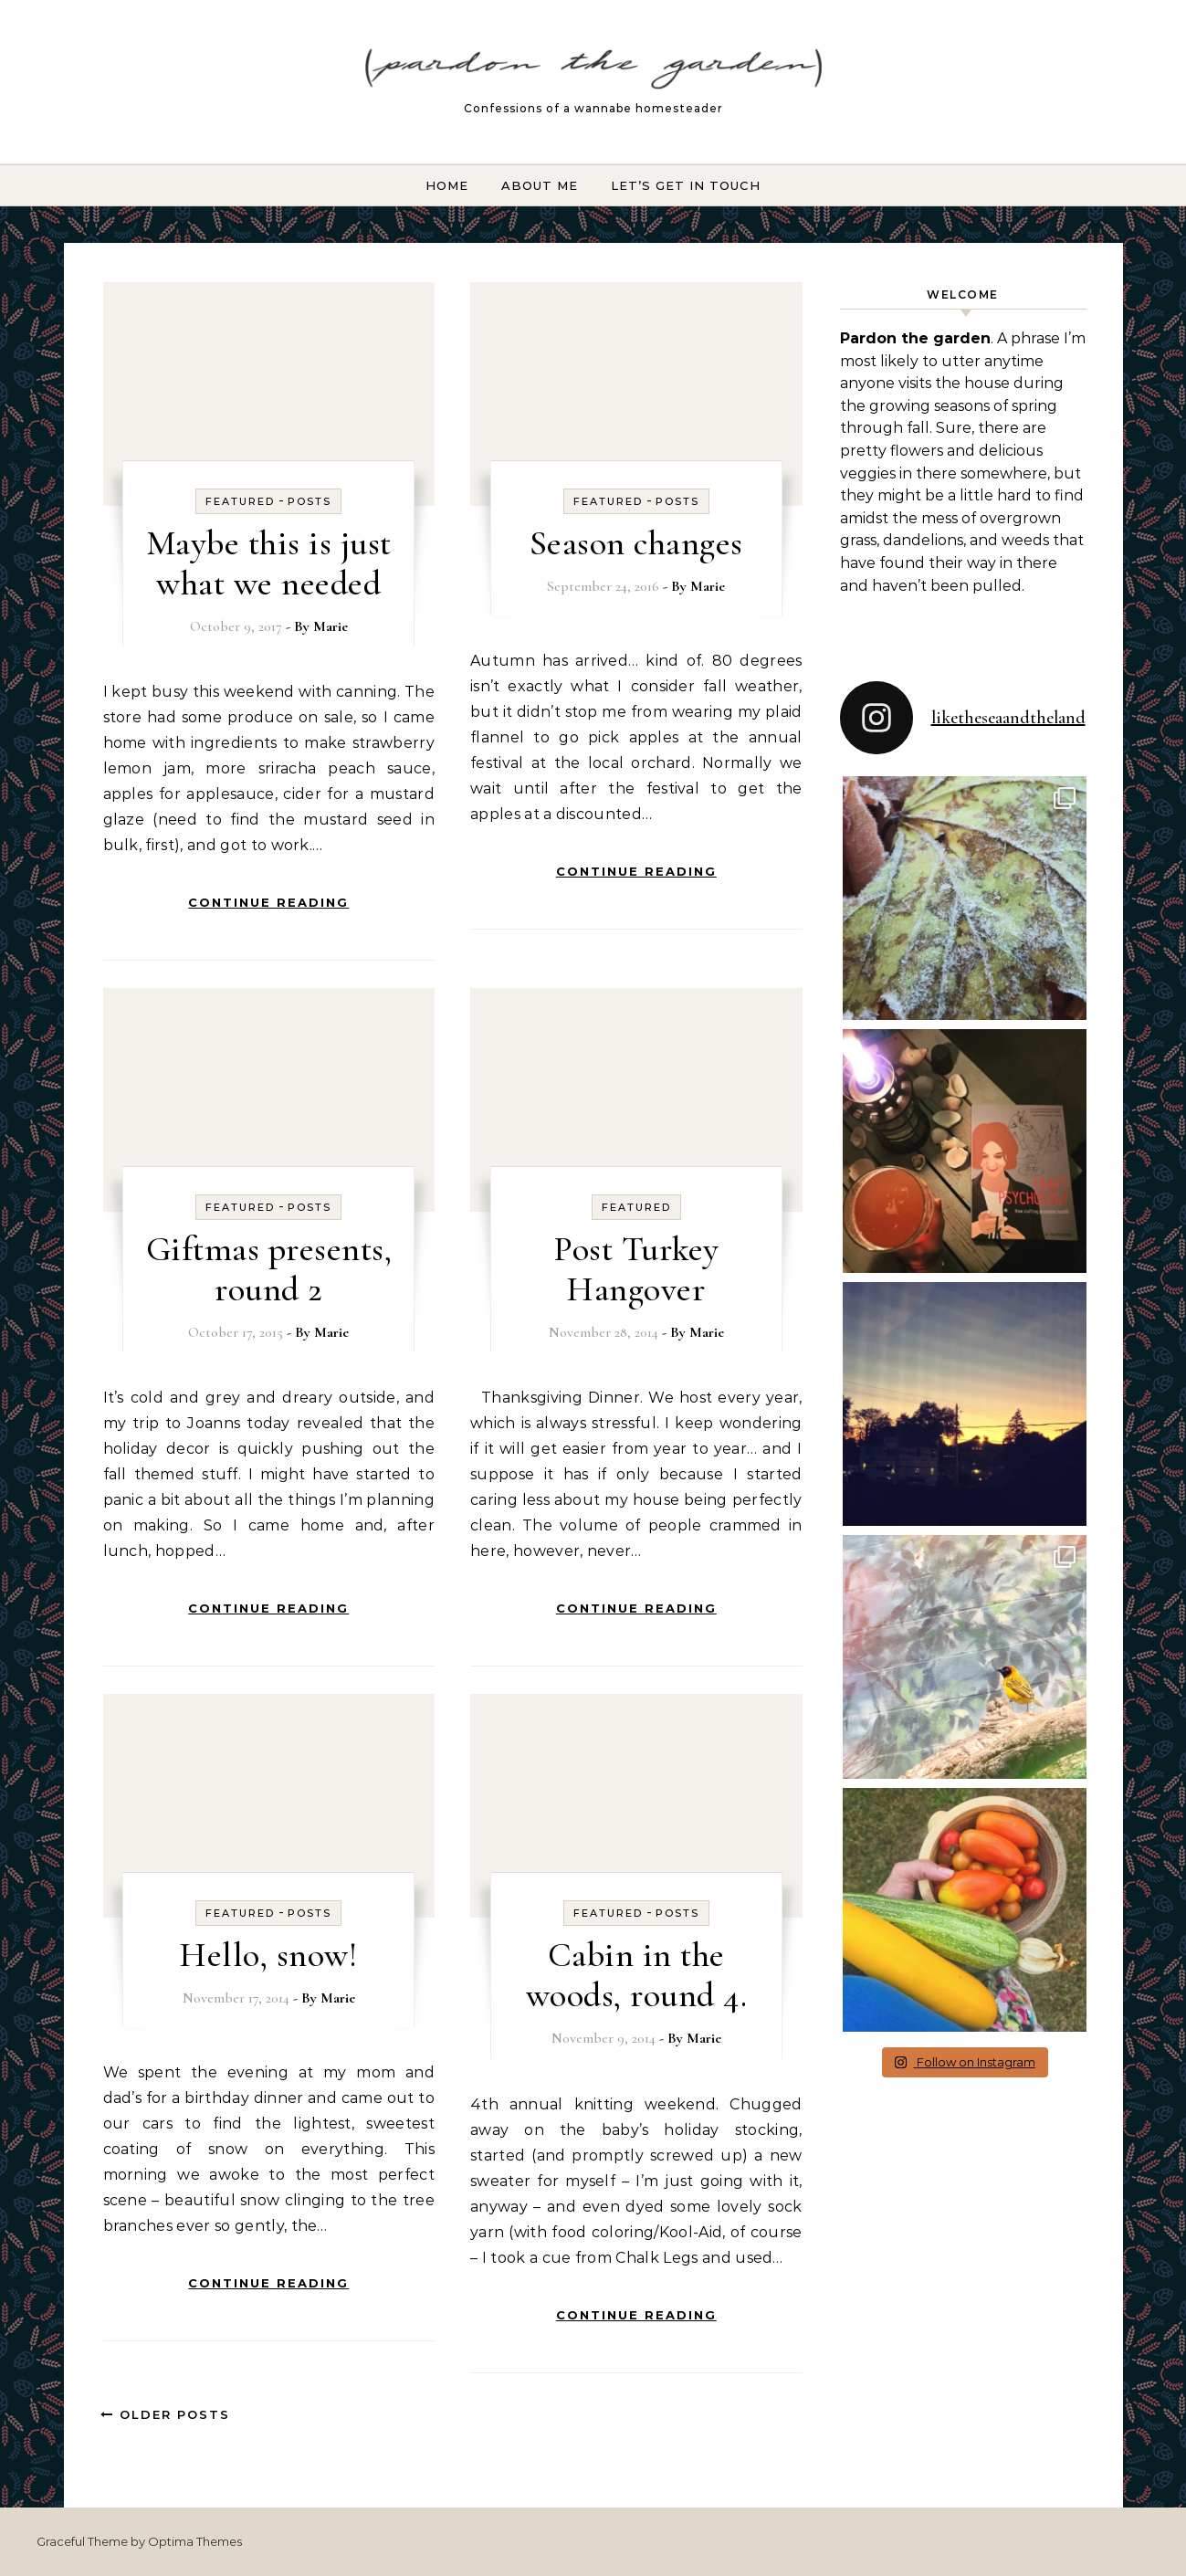 This screenshot has height=2576, width=1186. I want to click on Optima Themes, so click(195, 2541).